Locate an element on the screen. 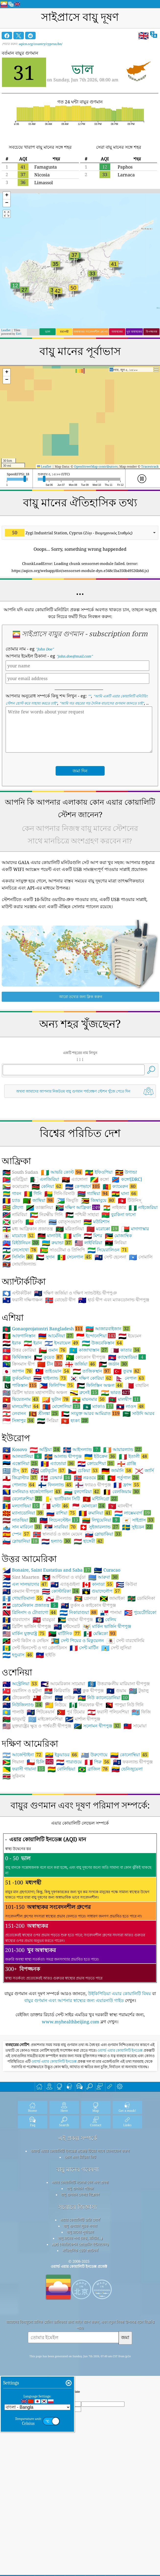  ডোমেনিকান প্রজাতন্ত্র is located at coordinates (30, 1673).